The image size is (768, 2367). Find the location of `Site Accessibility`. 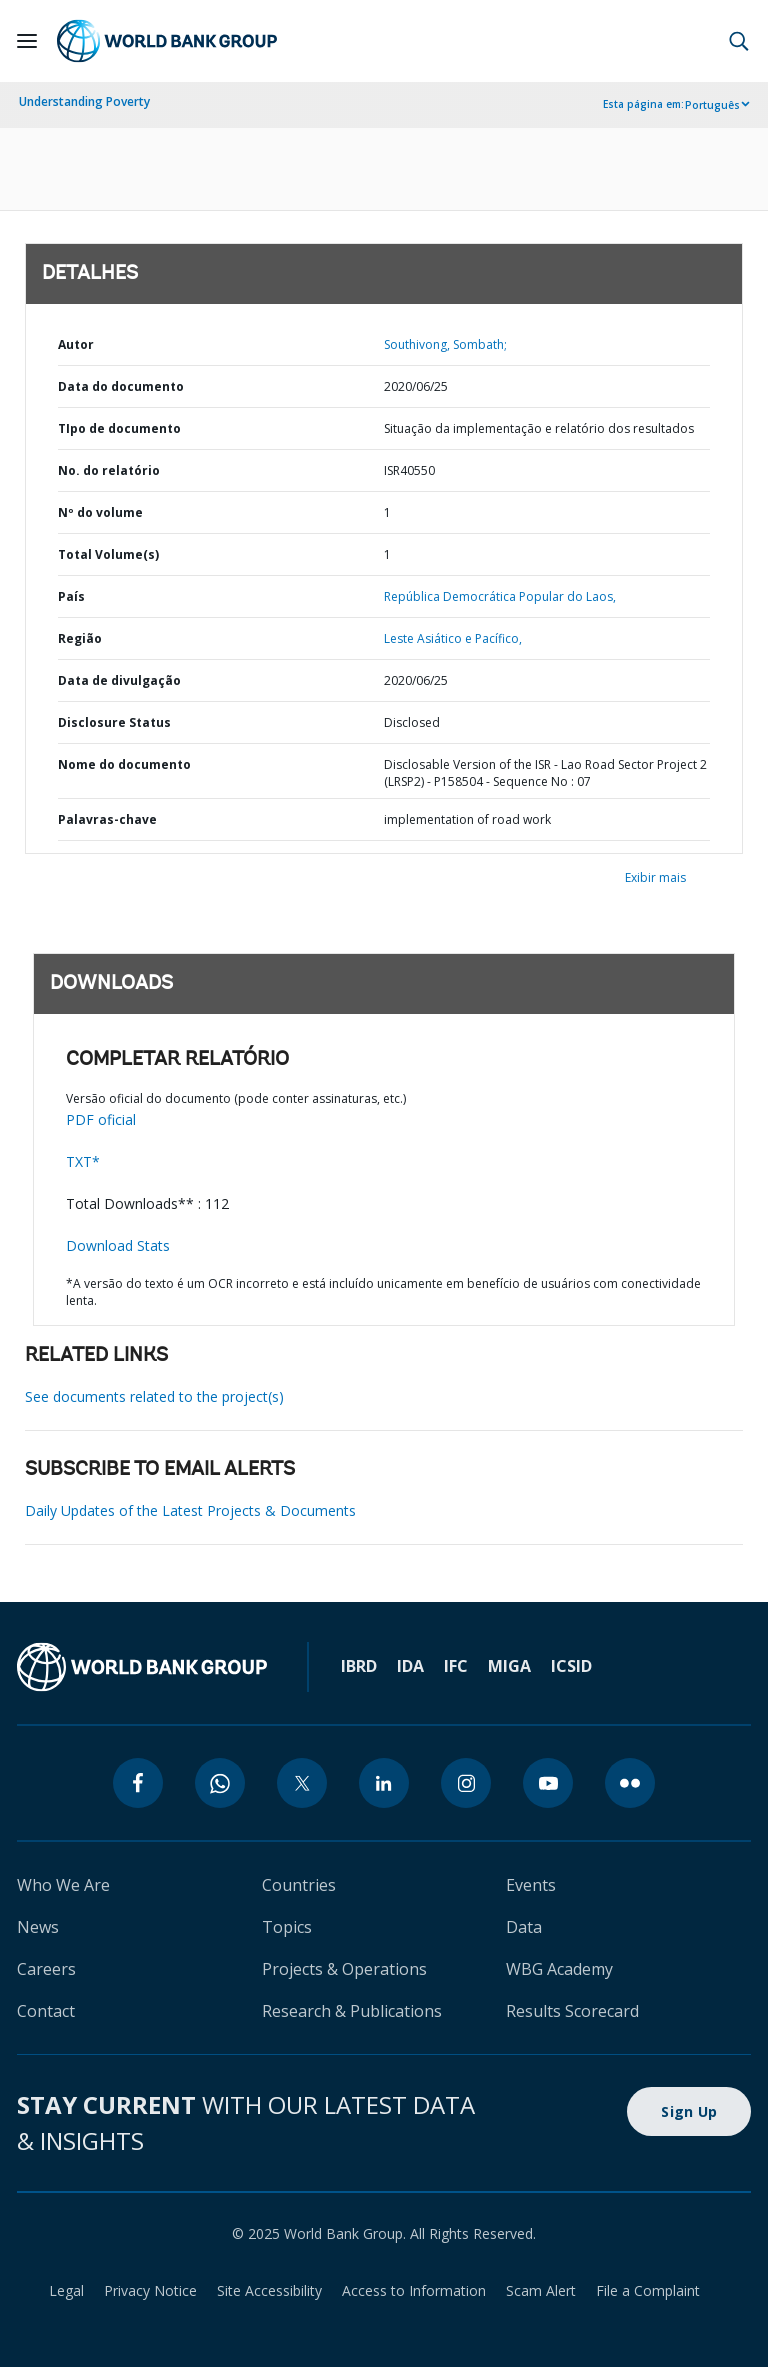

Site Accessibility is located at coordinates (269, 2290).